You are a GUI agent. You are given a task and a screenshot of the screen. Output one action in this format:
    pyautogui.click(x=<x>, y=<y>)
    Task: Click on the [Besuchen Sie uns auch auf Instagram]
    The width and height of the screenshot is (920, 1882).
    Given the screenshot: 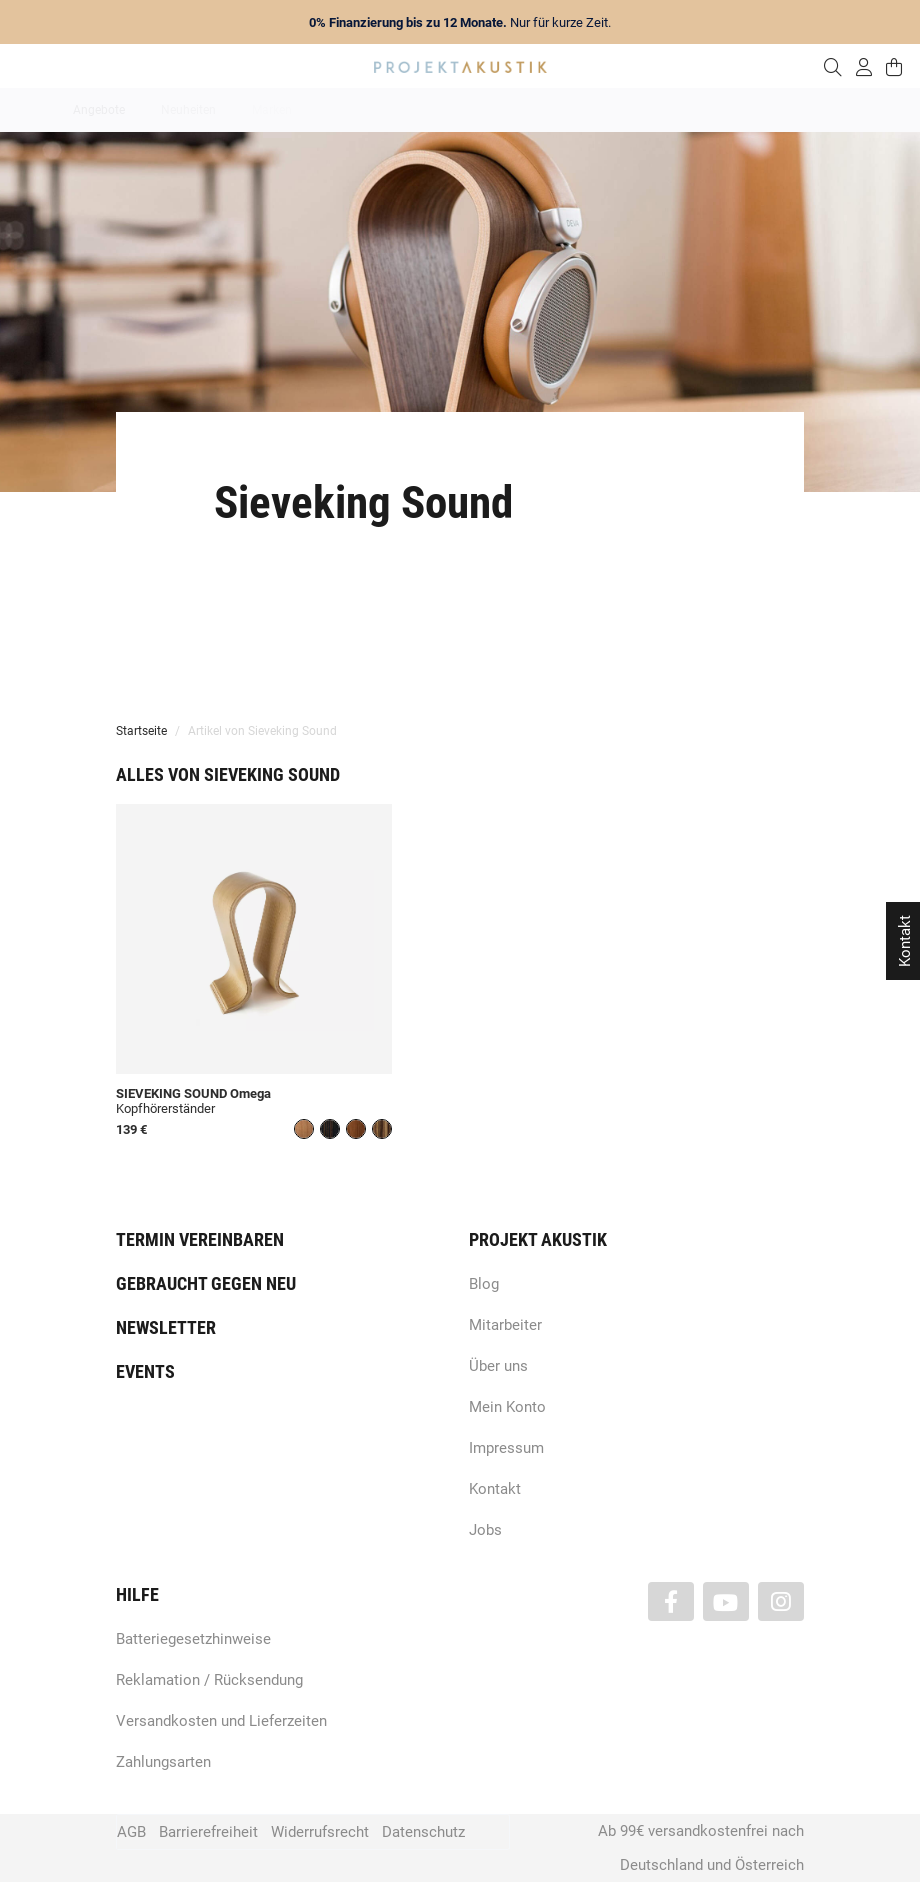 What is the action you would take?
    pyautogui.click(x=781, y=1601)
    